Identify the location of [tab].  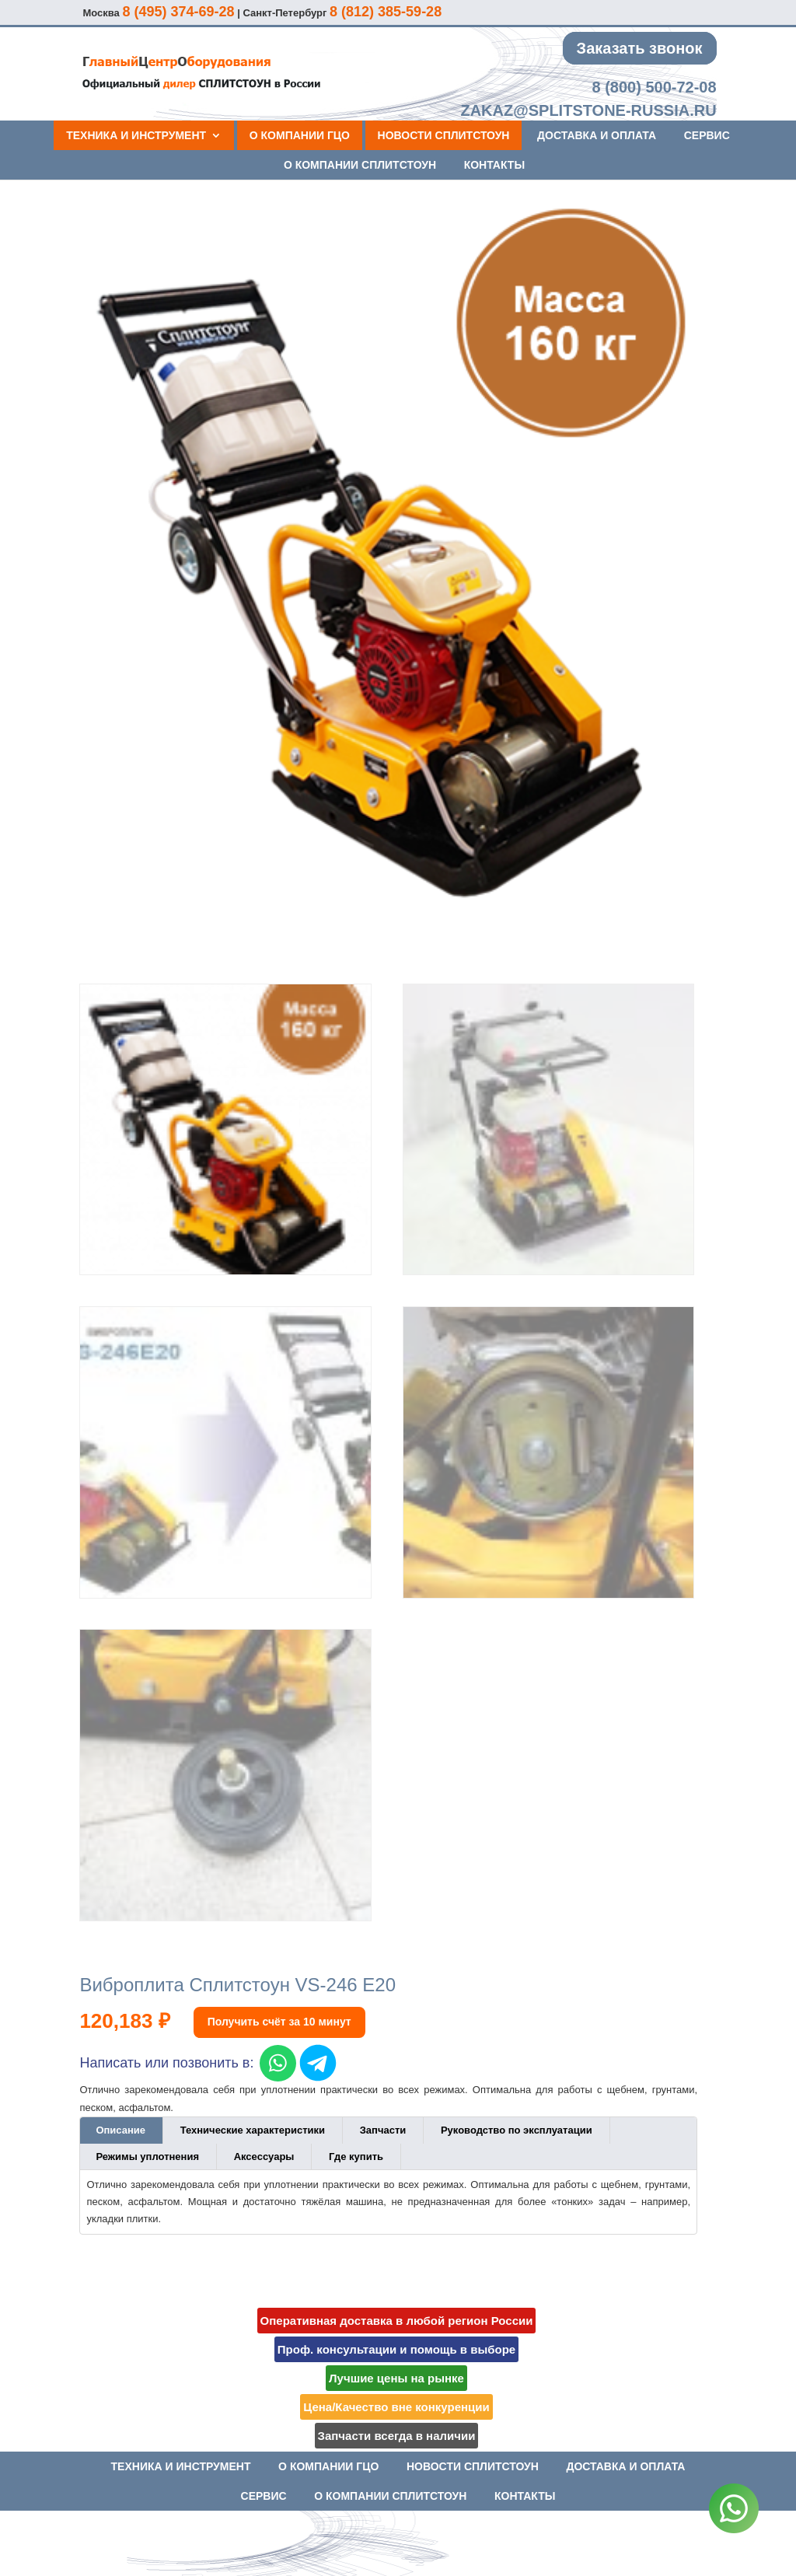
(121, 2130).